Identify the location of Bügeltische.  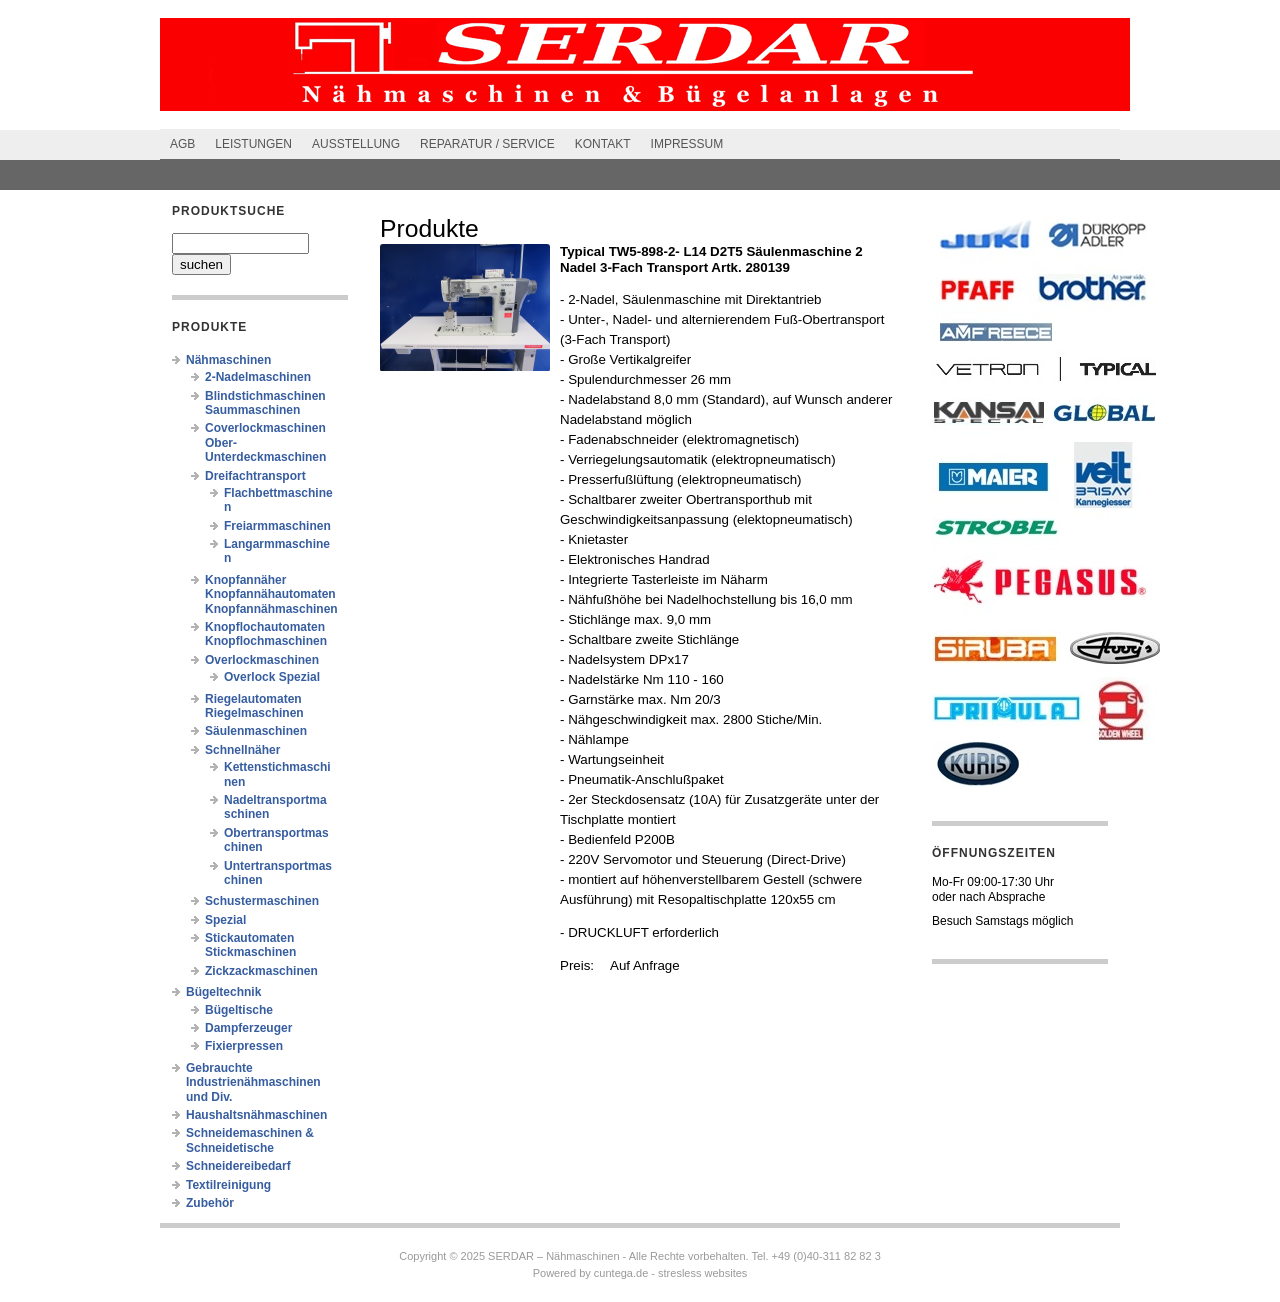
(239, 1010).